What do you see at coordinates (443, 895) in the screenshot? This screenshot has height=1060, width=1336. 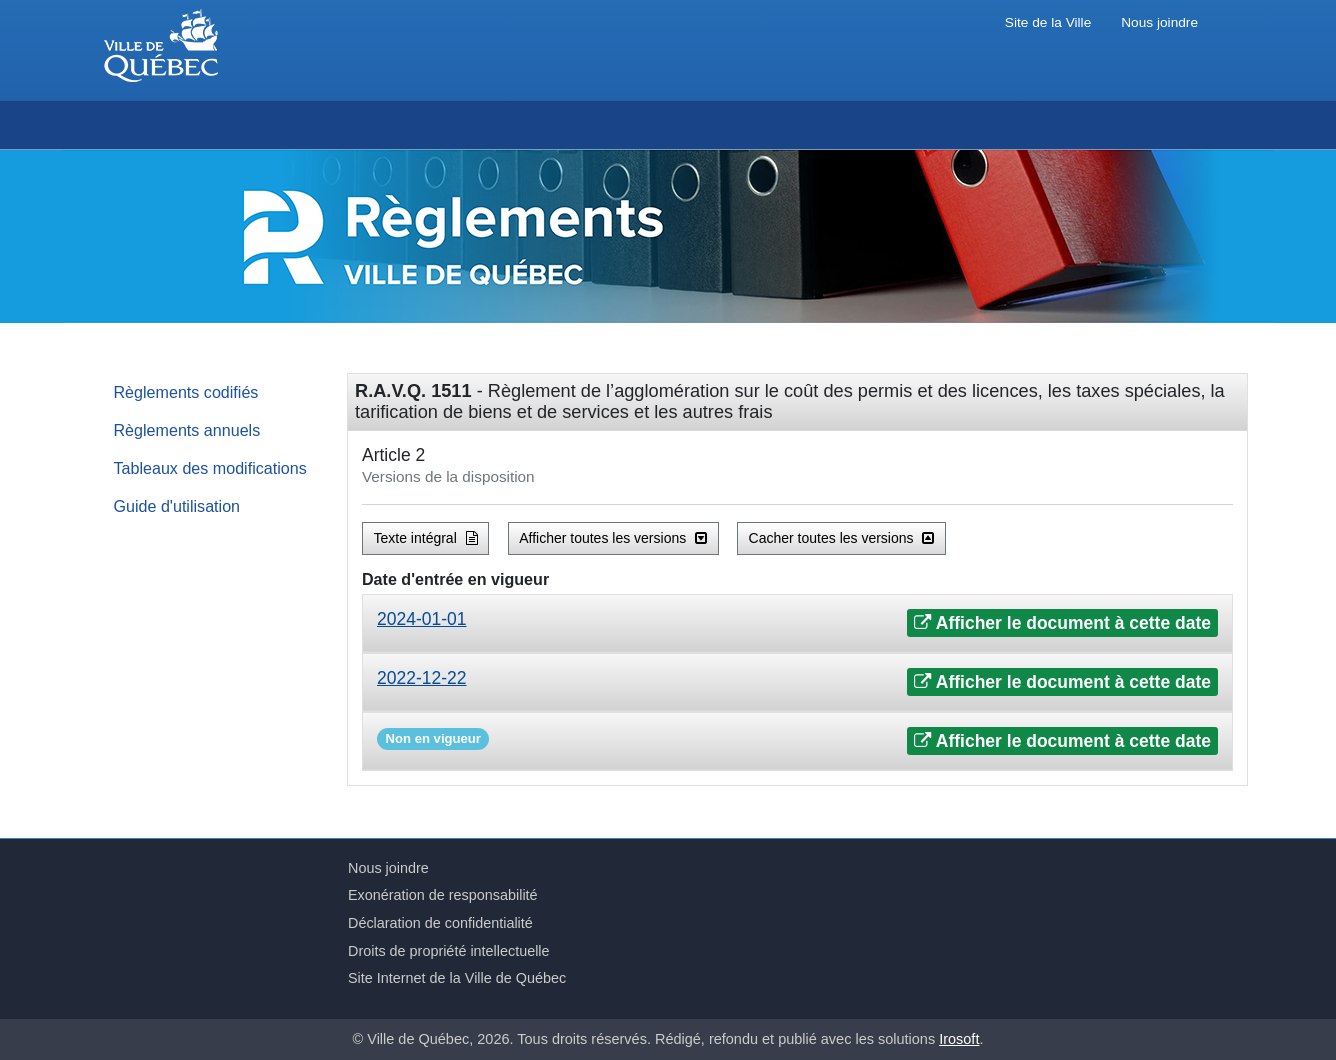 I see `Exonération de responsabilité` at bounding box center [443, 895].